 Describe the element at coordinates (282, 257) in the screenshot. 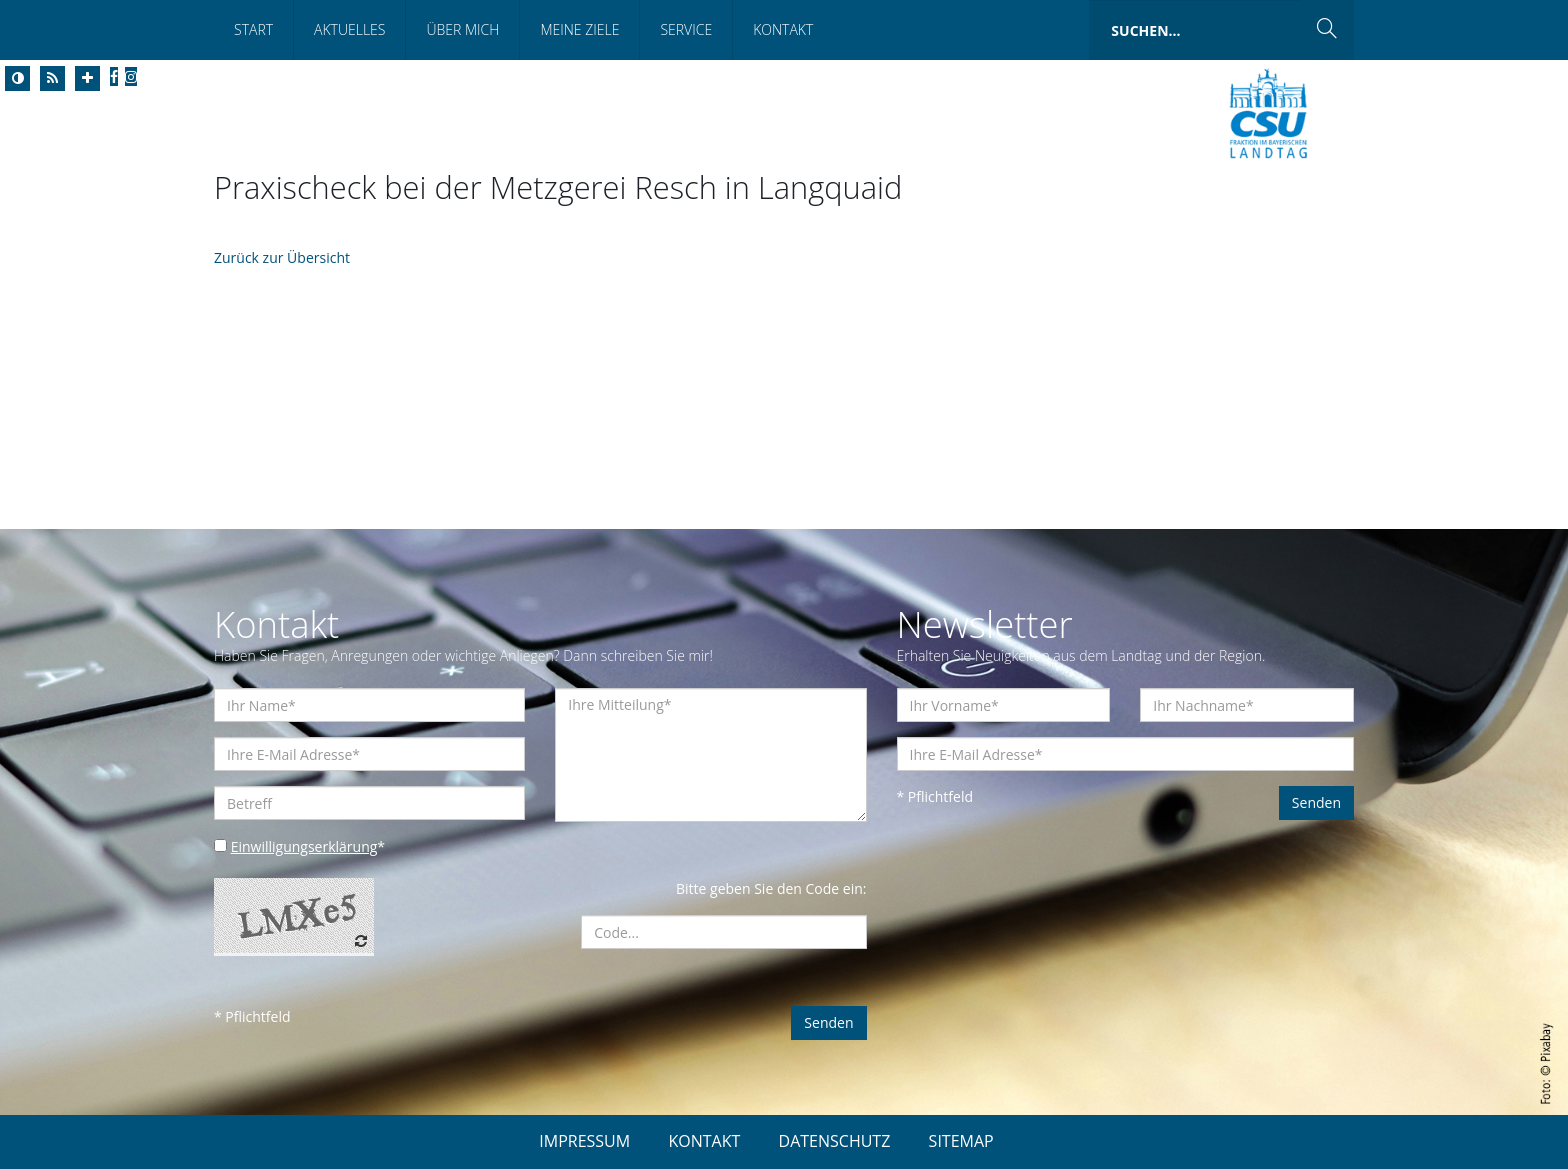

I see `Zurück zur Übersicht` at that location.